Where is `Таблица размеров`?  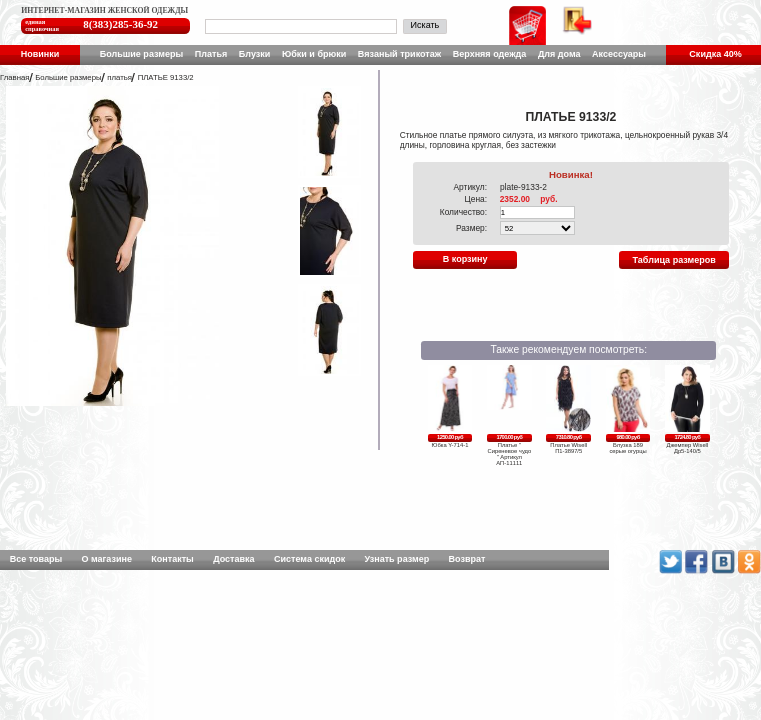 Таблица размеров is located at coordinates (674, 260).